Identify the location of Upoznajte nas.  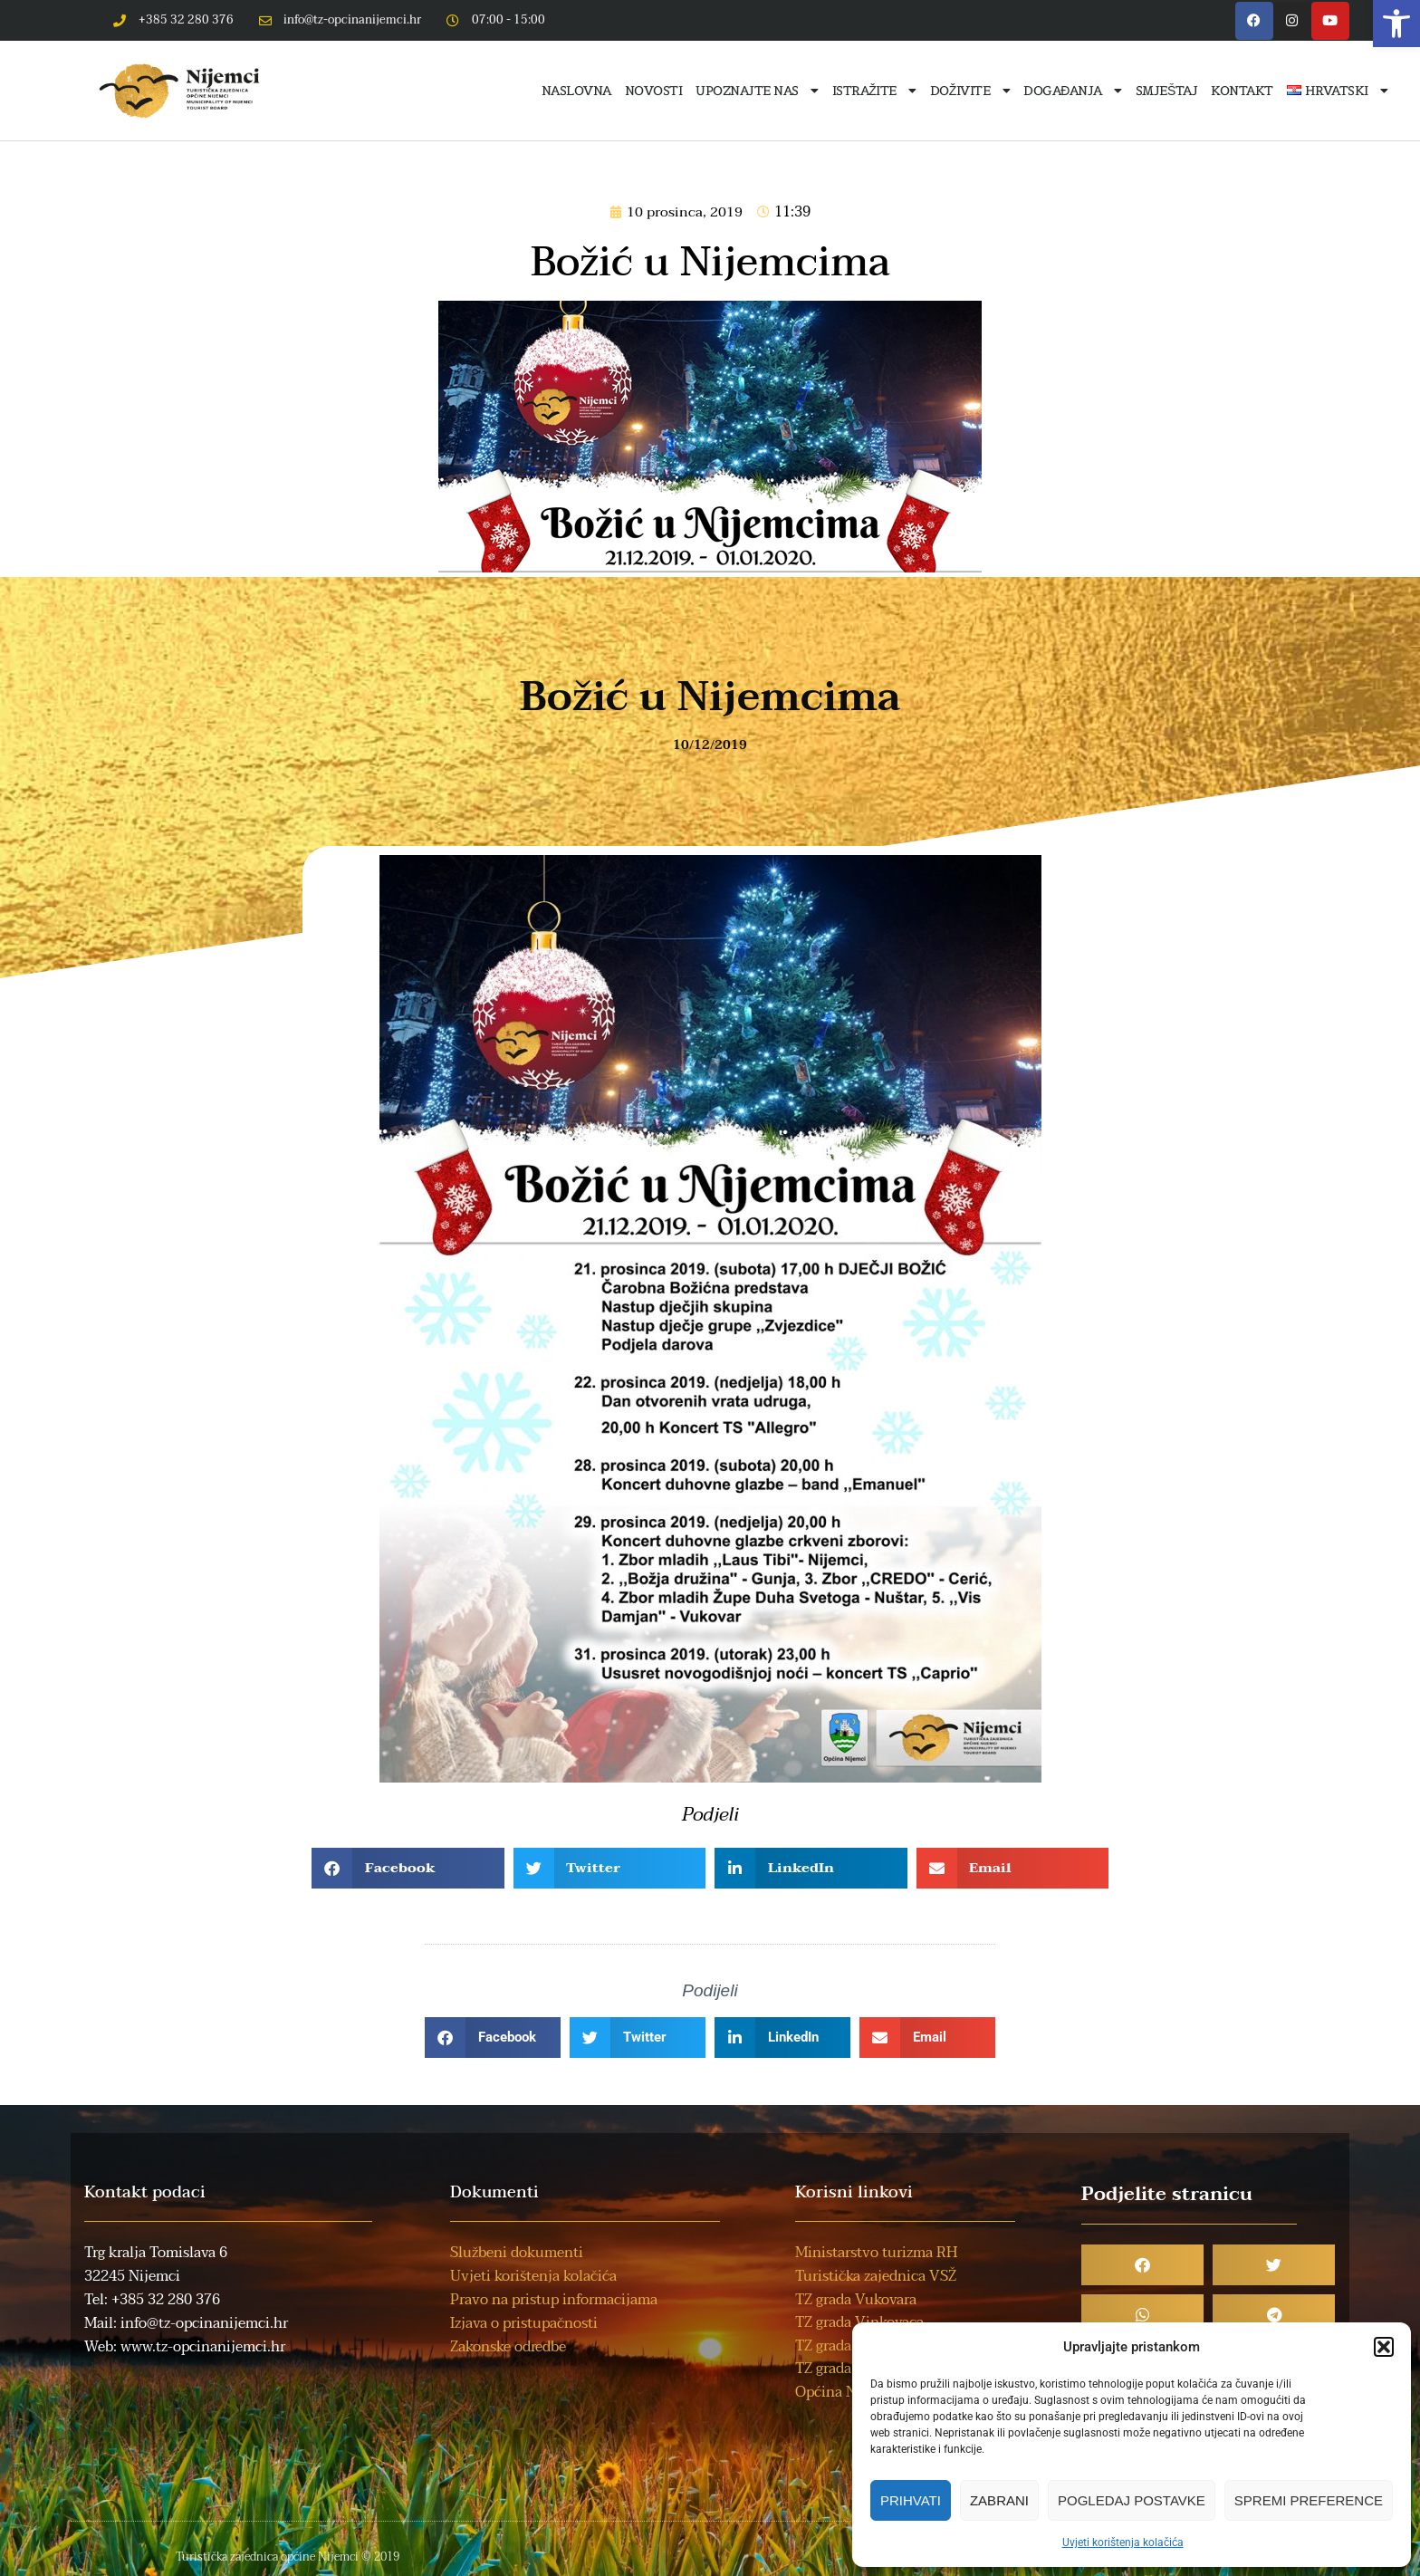
(757, 90).